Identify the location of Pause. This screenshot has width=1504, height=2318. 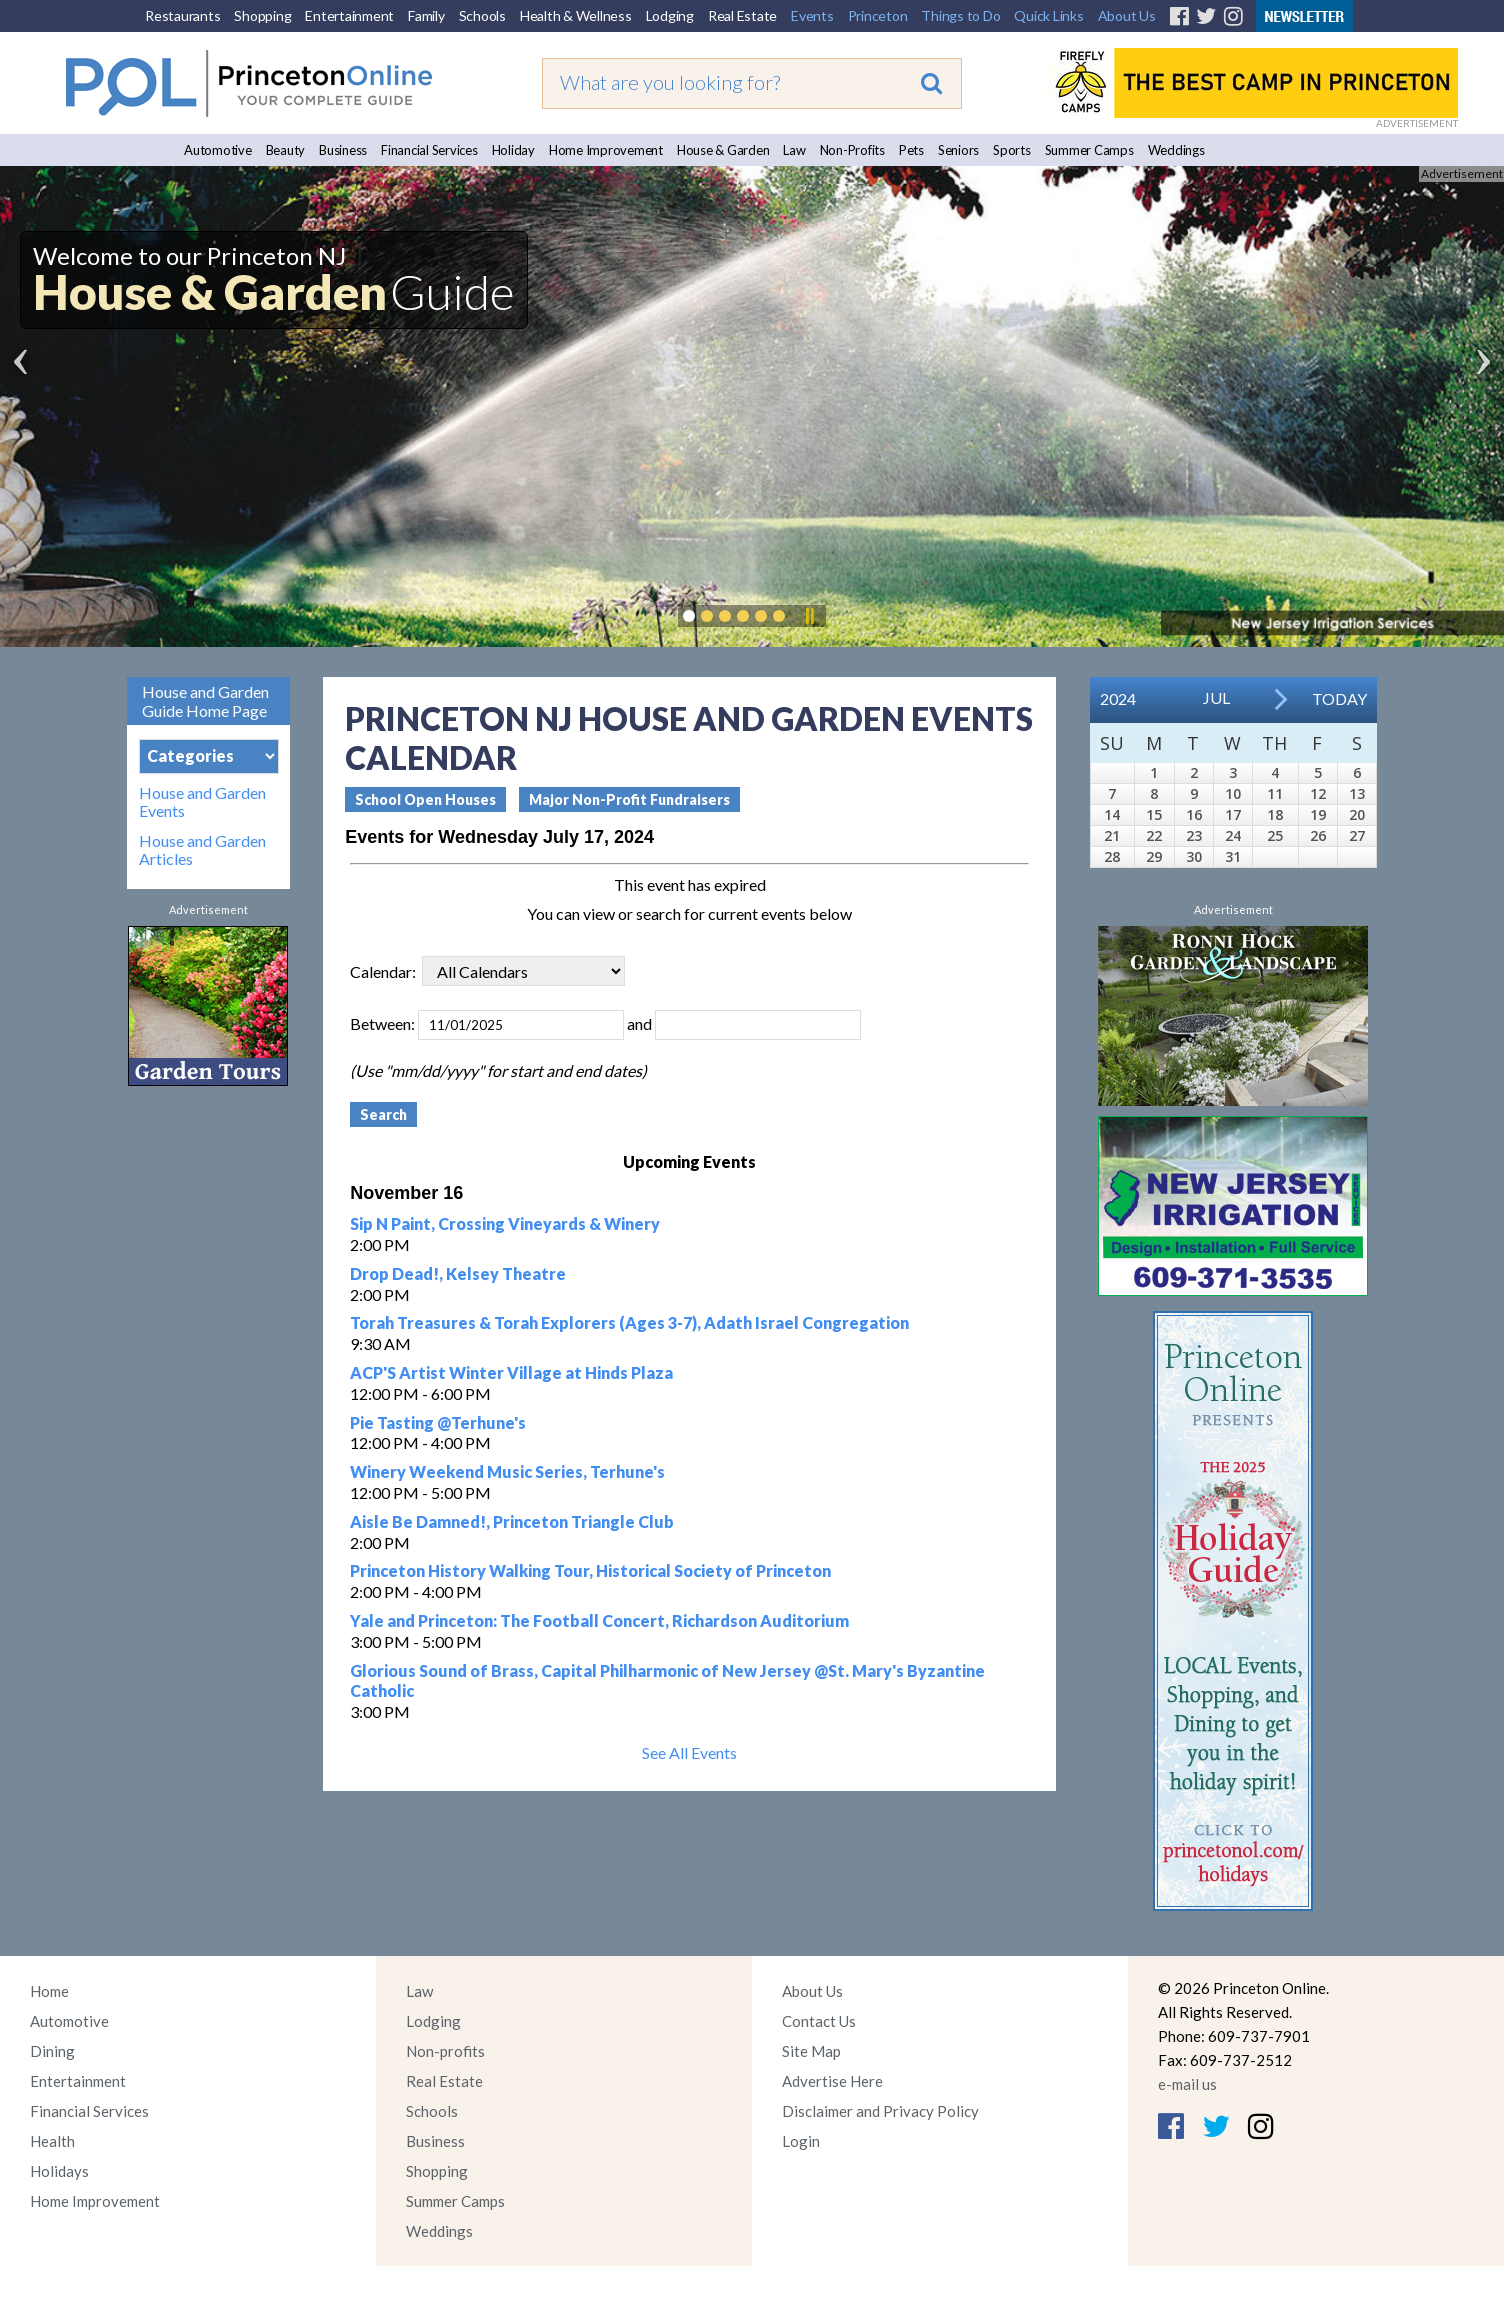
(809, 616).